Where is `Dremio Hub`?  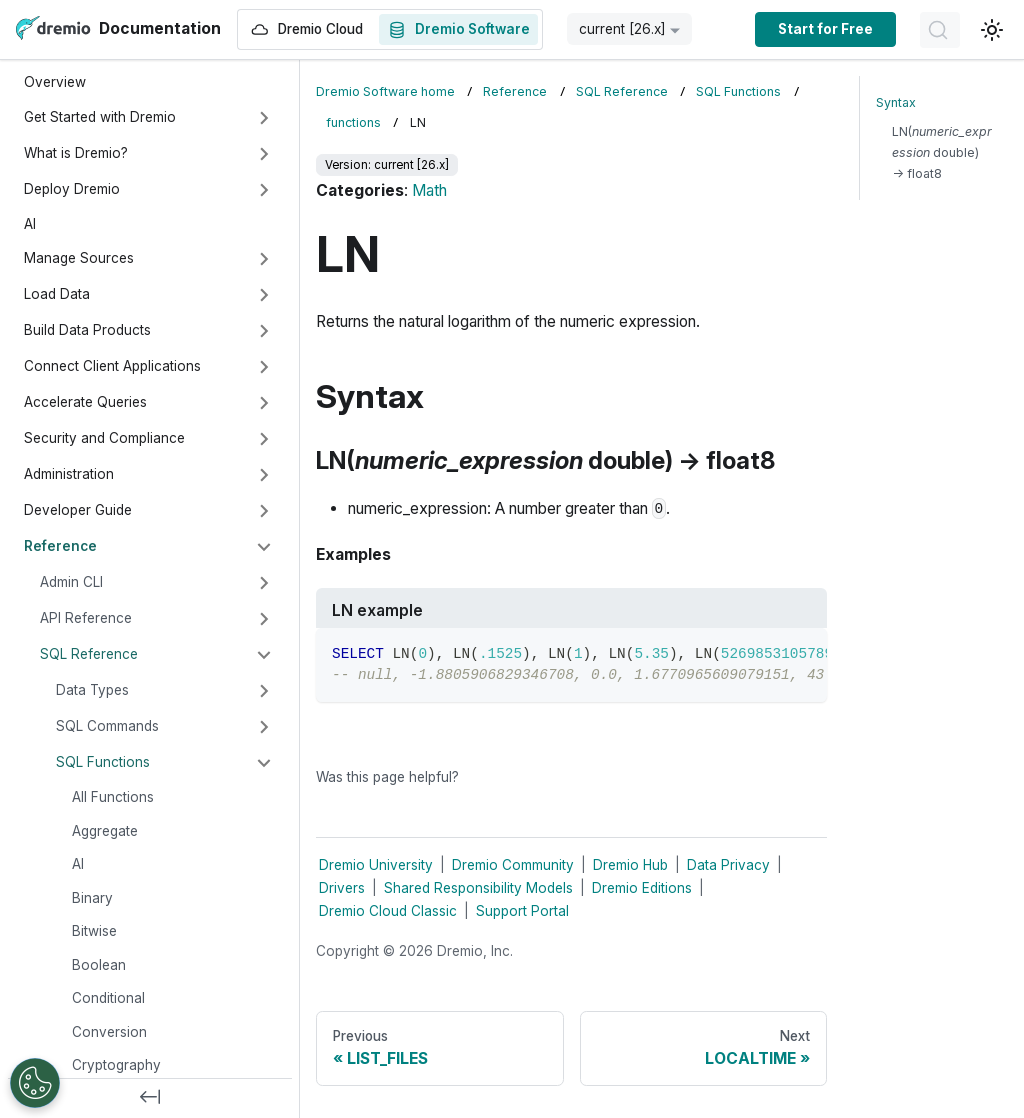 Dremio Hub is located at coordinates (630, 865).